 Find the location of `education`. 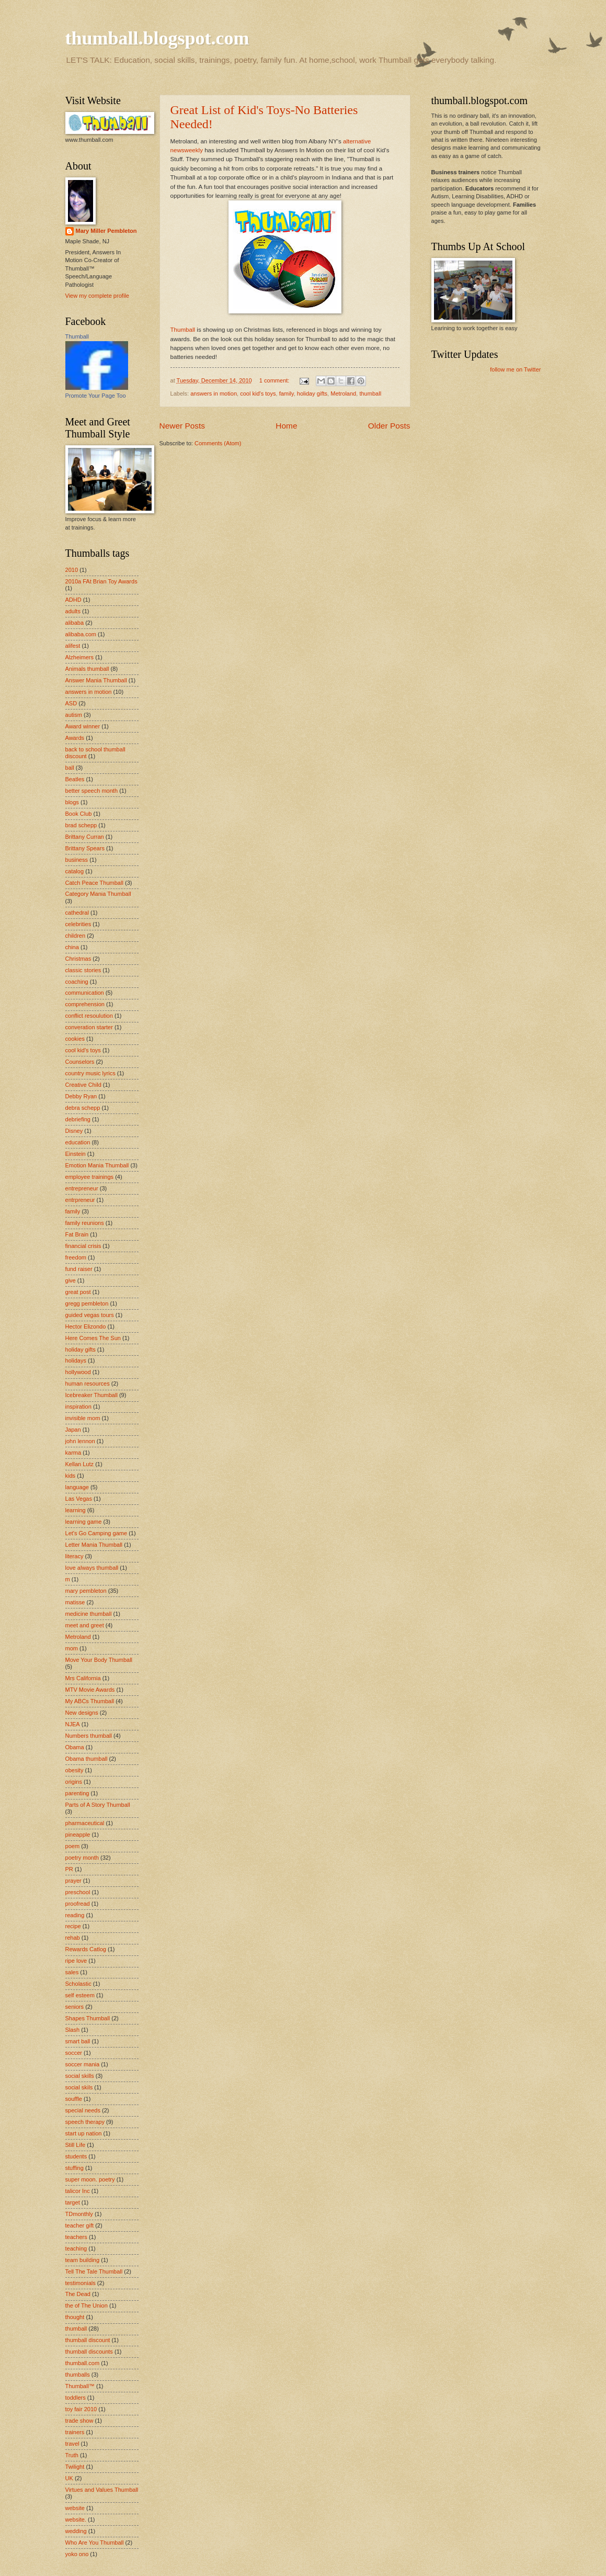

education is located at coordinates (77, 1142).